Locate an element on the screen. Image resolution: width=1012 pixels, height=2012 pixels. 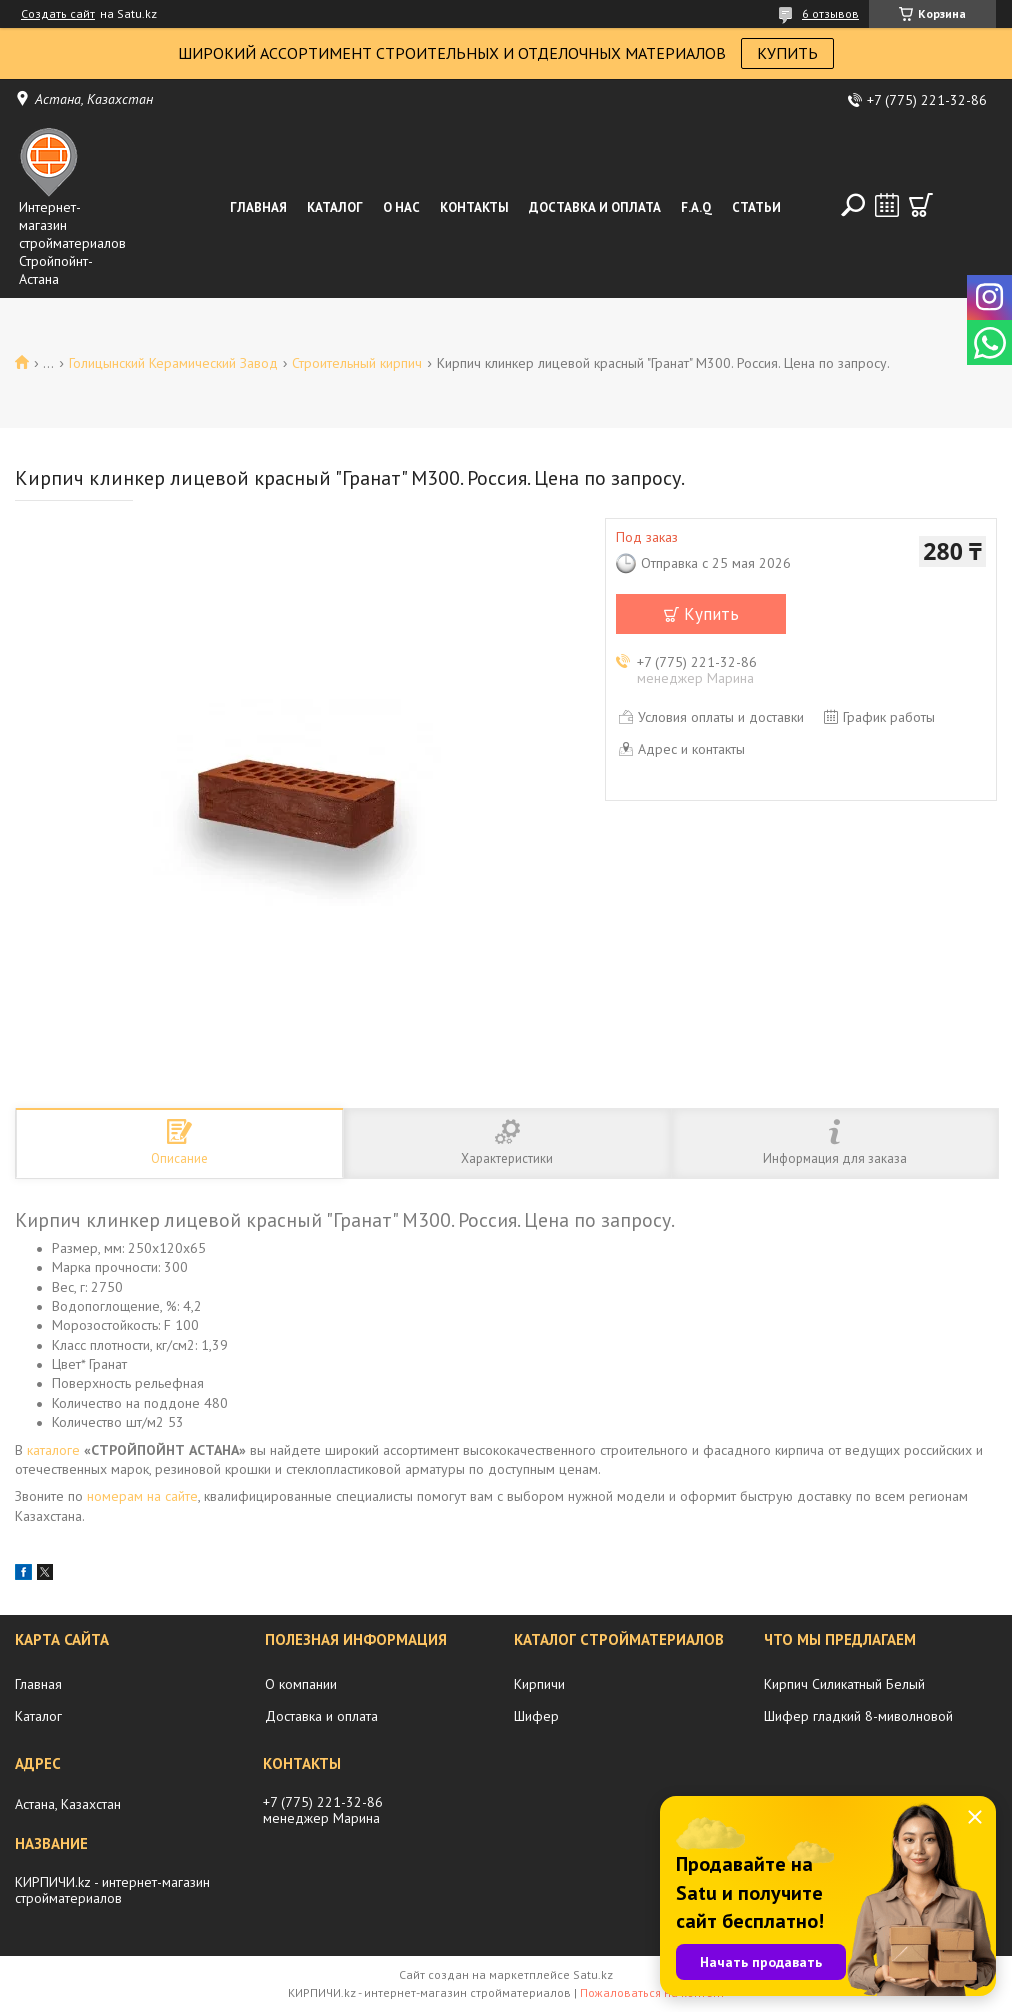
Пожаловаться на контент is located at coordinates (652, 1992).